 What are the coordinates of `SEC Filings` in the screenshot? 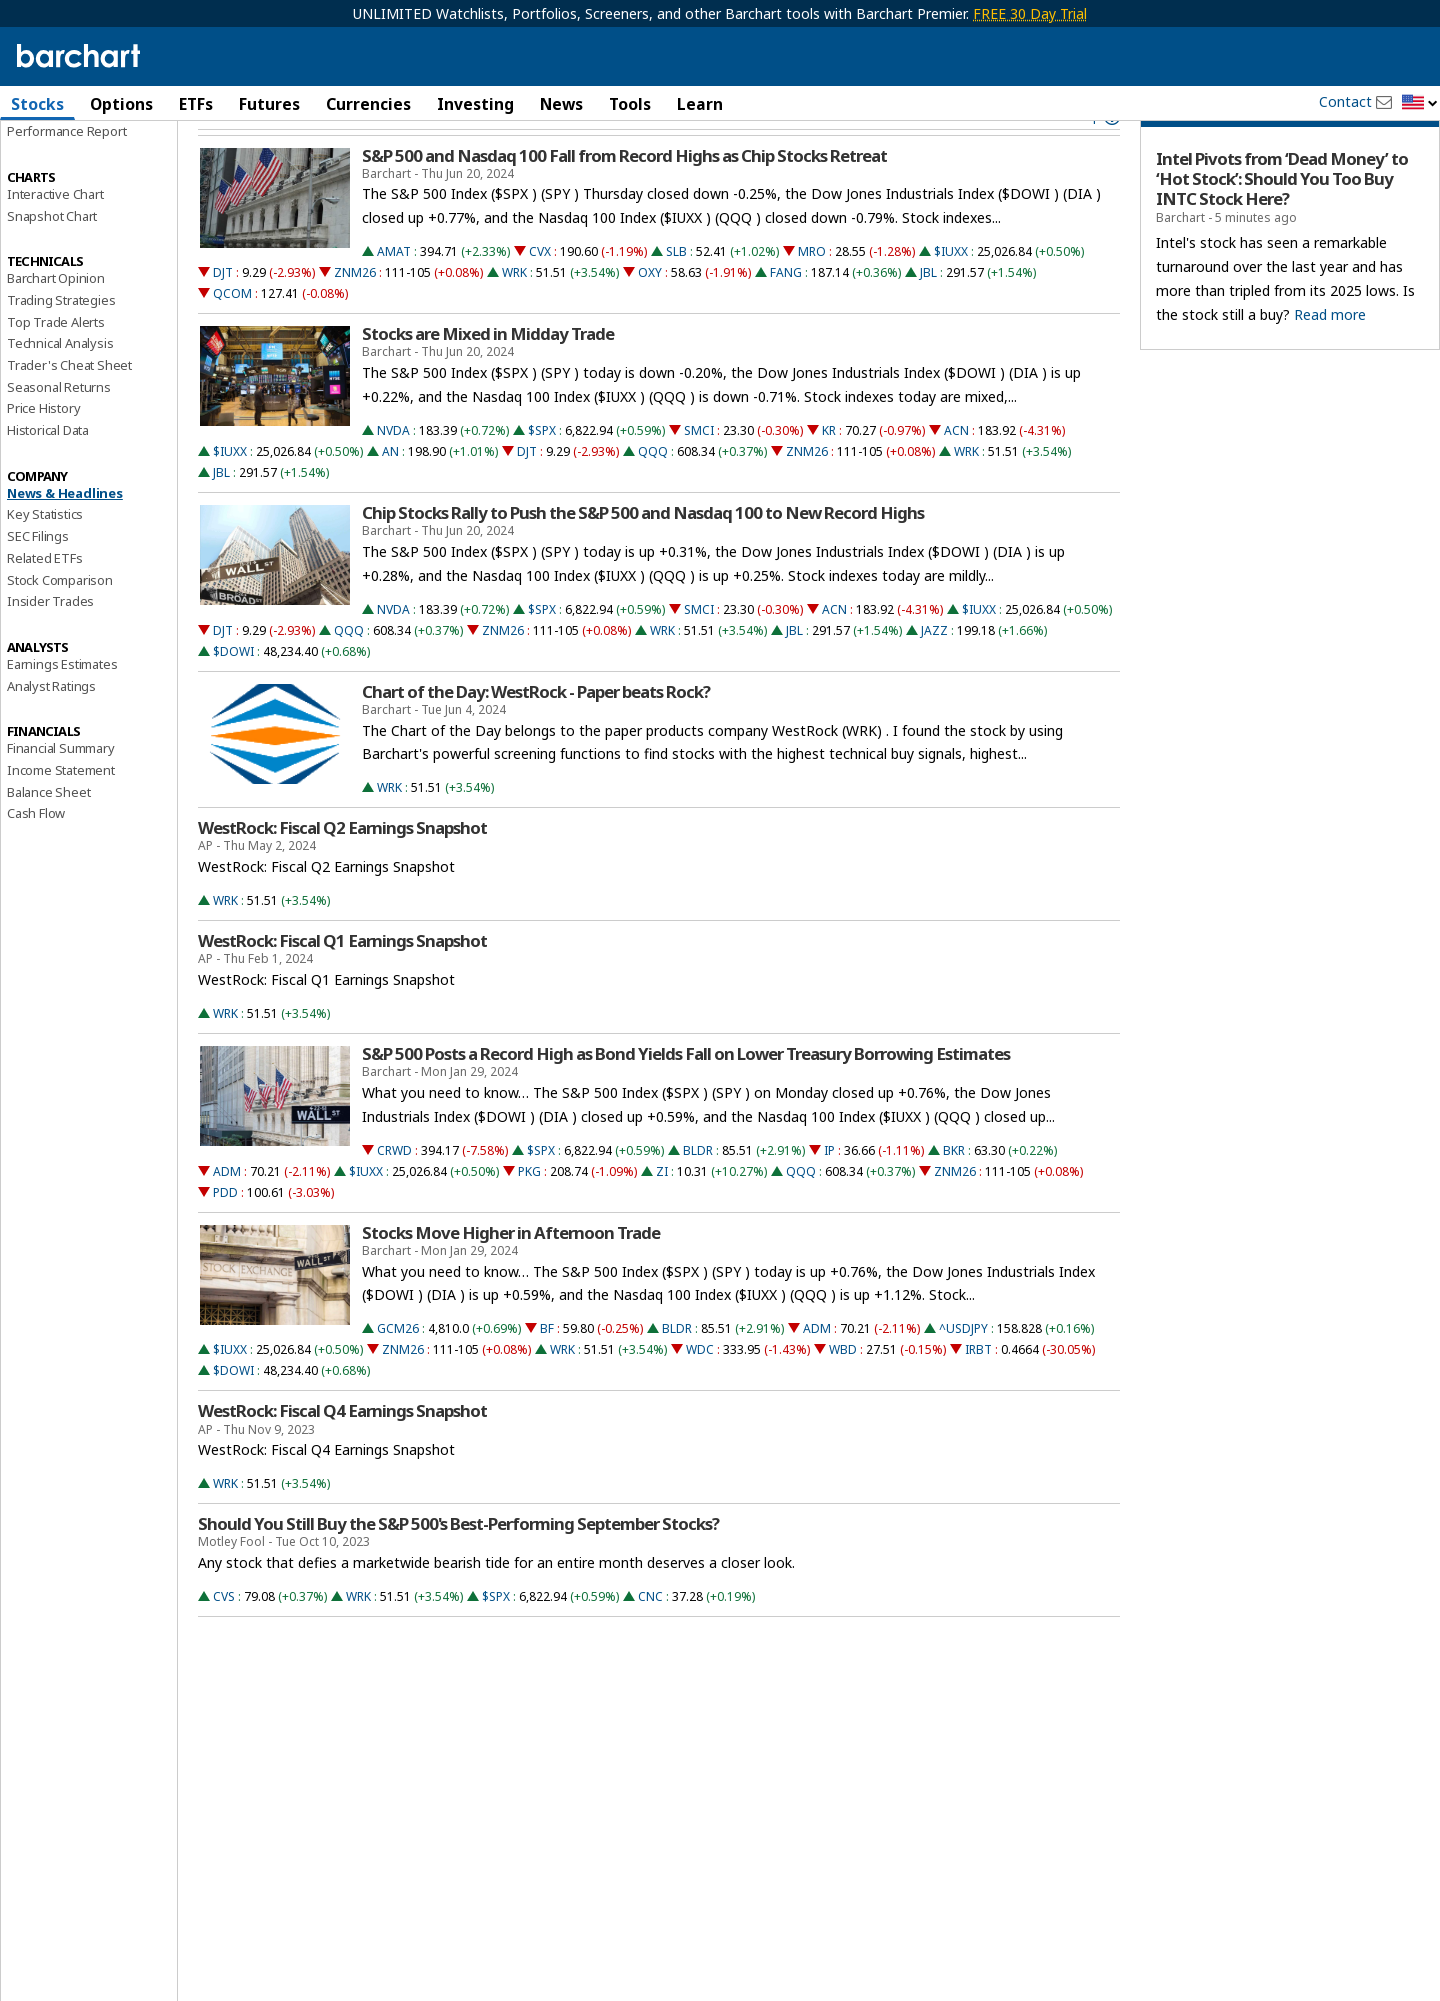 It's located at (38, 584).